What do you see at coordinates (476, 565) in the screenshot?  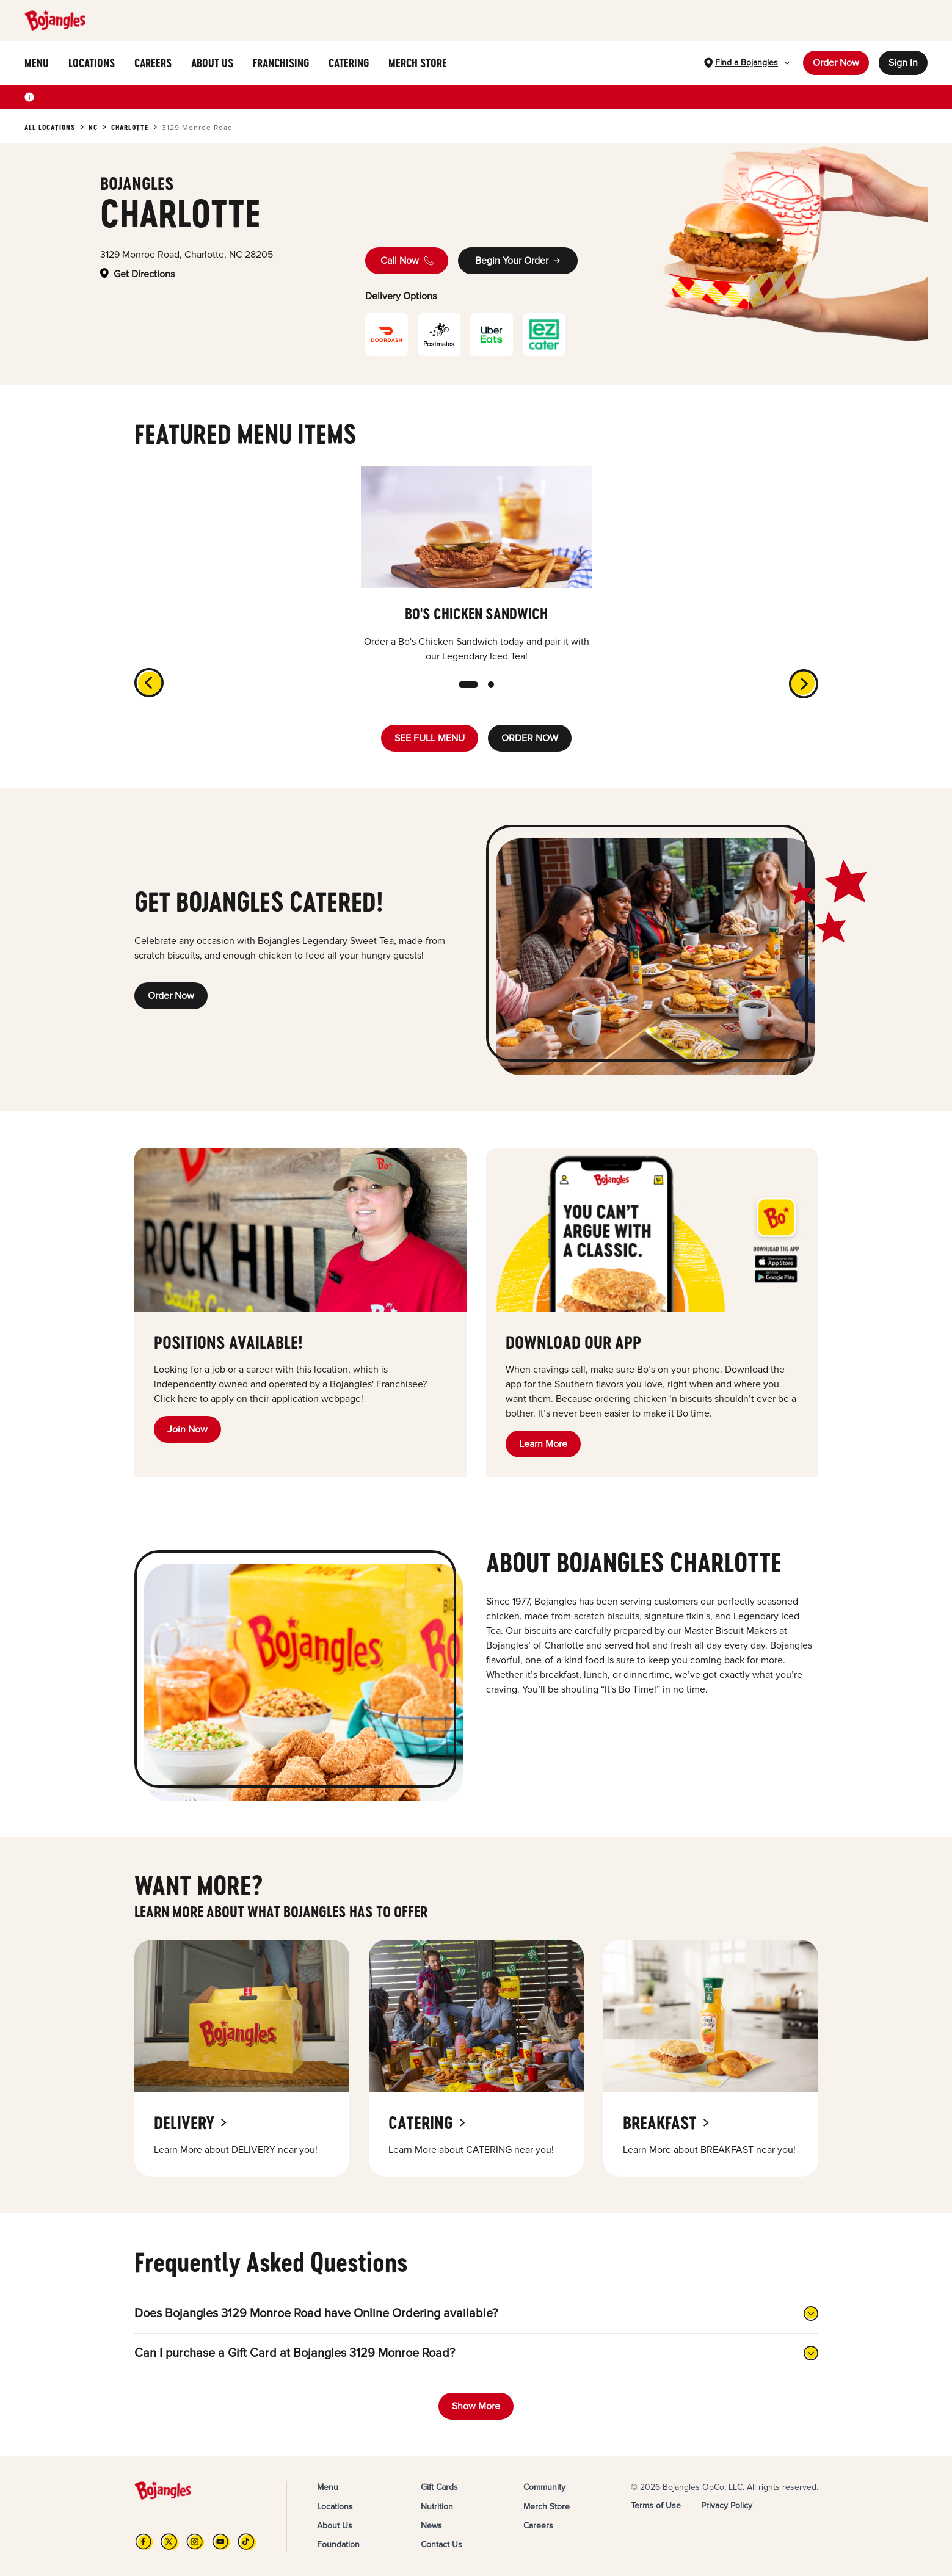 I see `[option]` at bounding box center [476, 565].